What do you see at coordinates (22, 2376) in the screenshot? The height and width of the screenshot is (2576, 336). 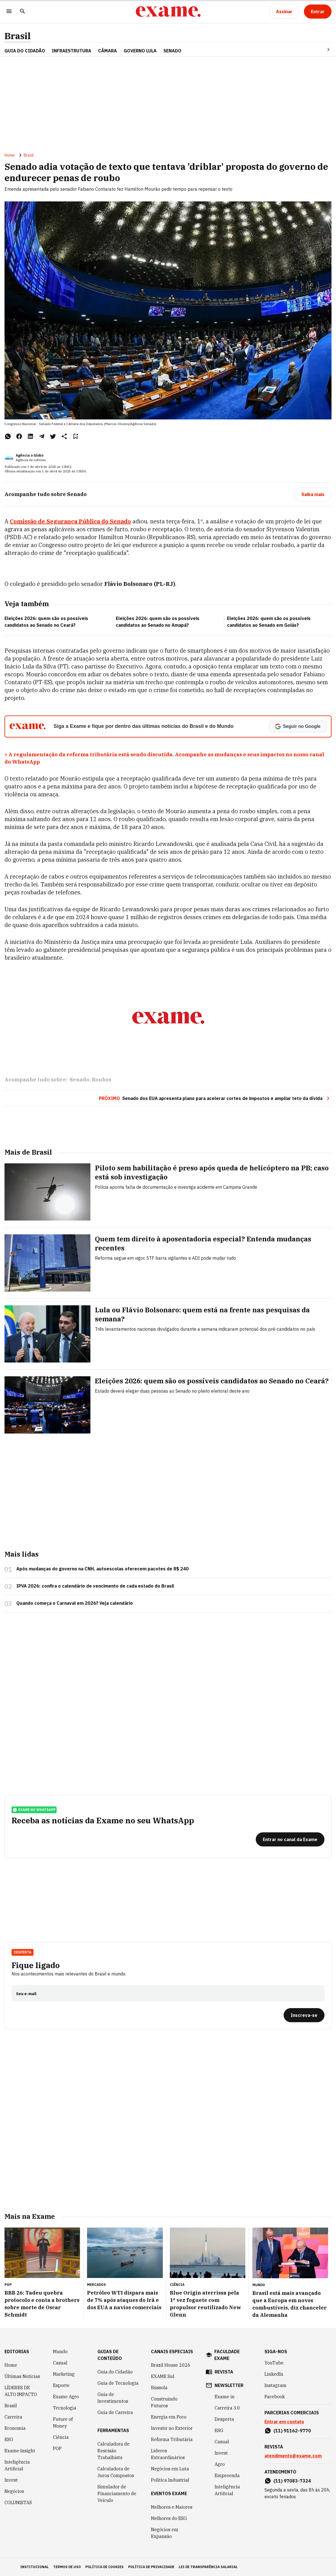 I see `Últimas Notícias` at bounding box center [22, 2376].